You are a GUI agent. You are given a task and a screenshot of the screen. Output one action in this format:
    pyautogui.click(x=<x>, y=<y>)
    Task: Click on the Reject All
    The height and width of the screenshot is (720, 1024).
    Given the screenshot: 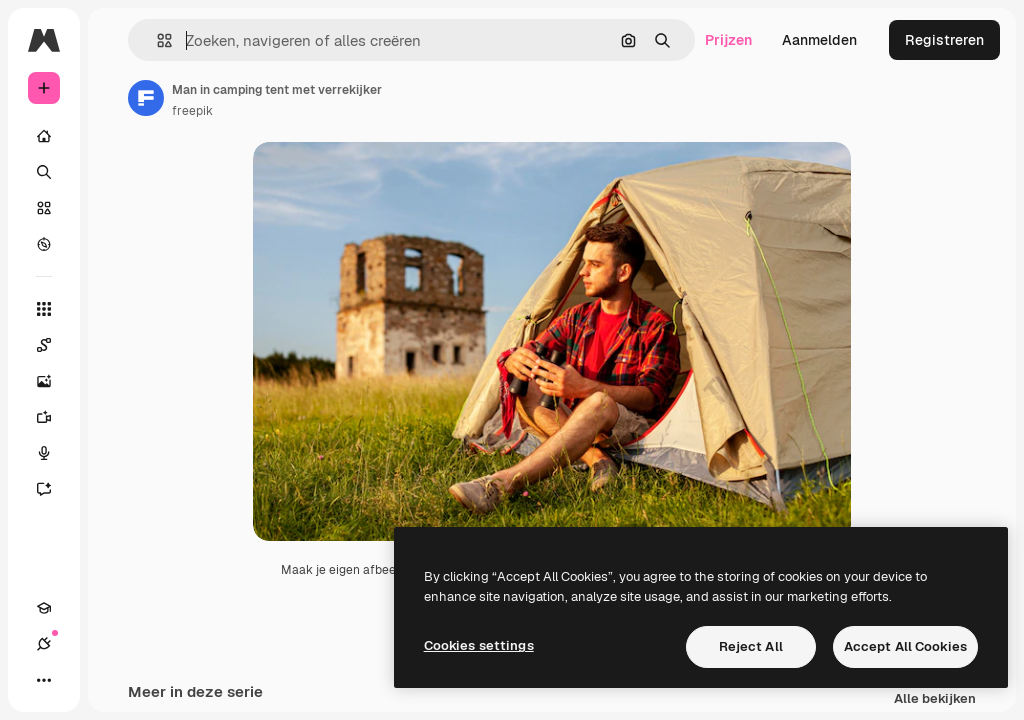 What is the action you would take?
    pyautogui.click(x=751, y=646)
    